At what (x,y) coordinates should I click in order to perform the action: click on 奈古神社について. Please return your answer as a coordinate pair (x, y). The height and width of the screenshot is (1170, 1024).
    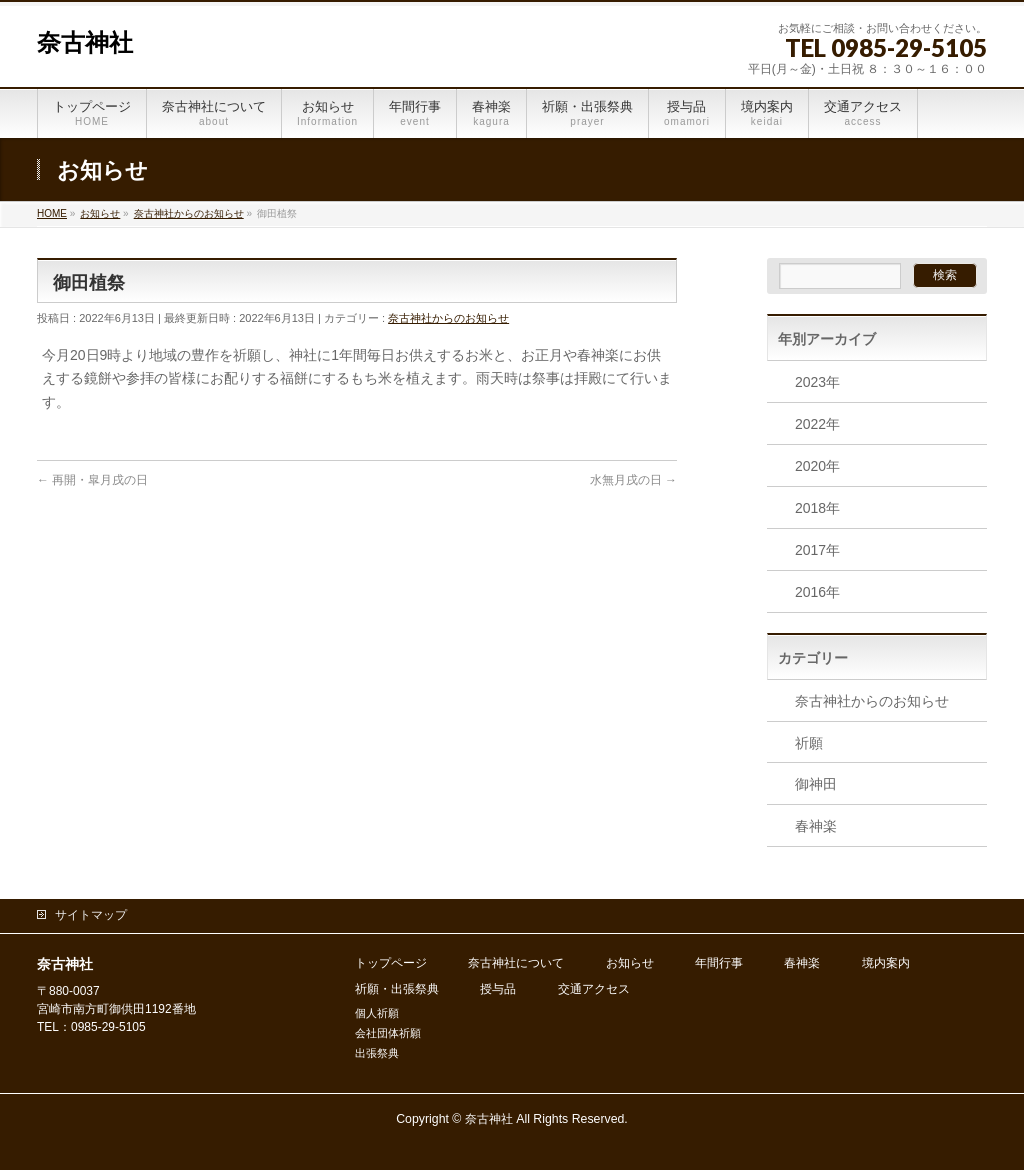
    Looking at the image, I should click on (516, 963).